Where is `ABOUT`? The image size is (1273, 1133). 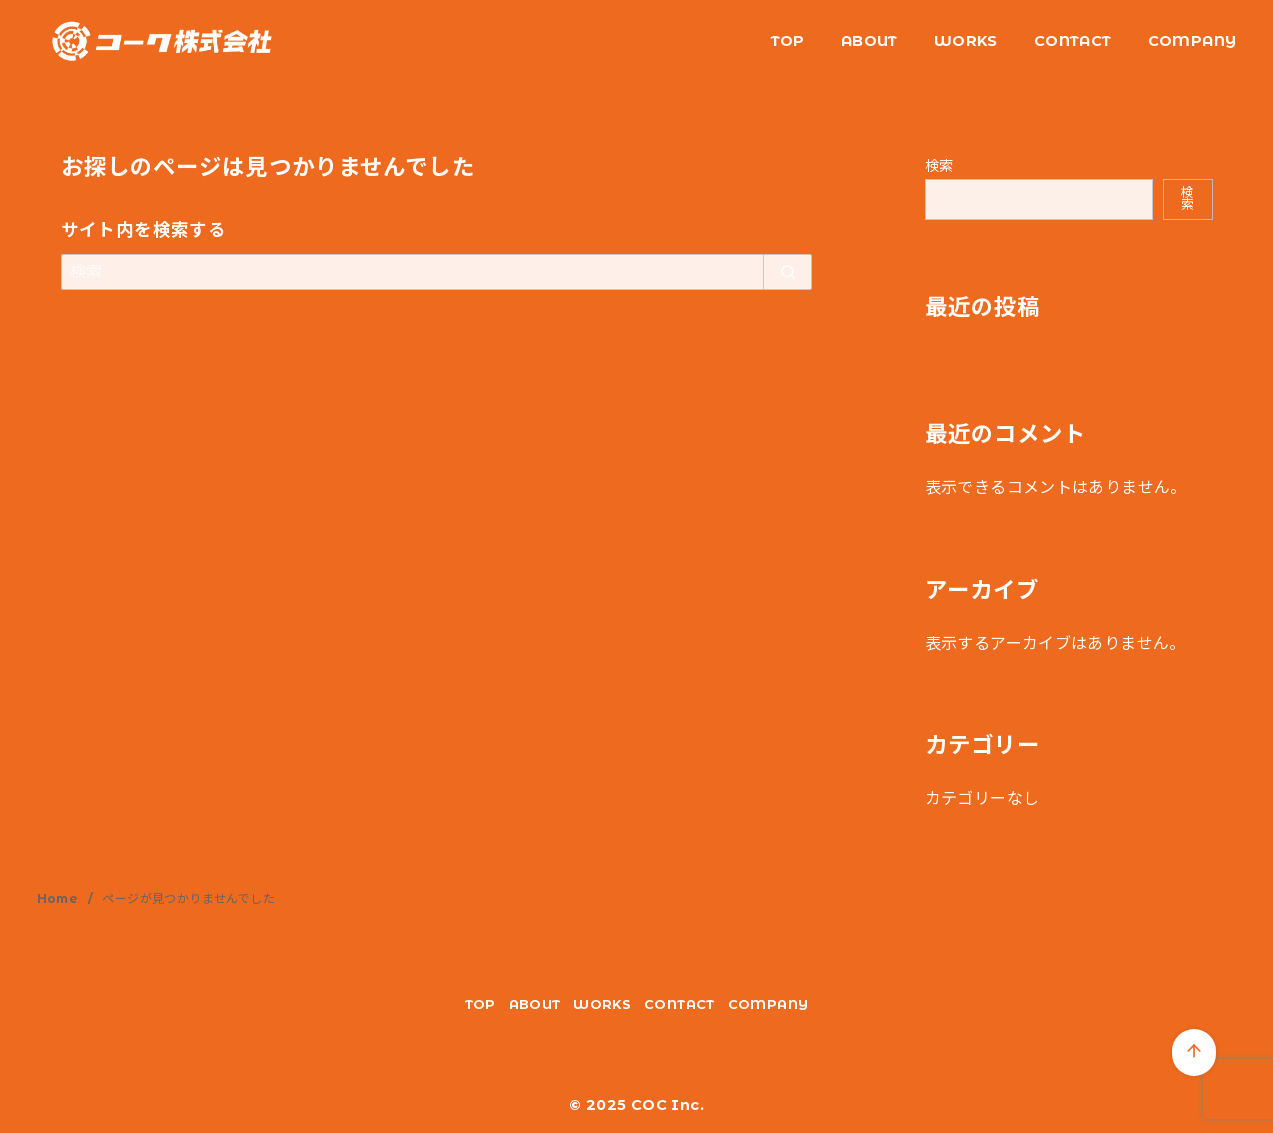 ABOUT is located at coordinates (869, 41).